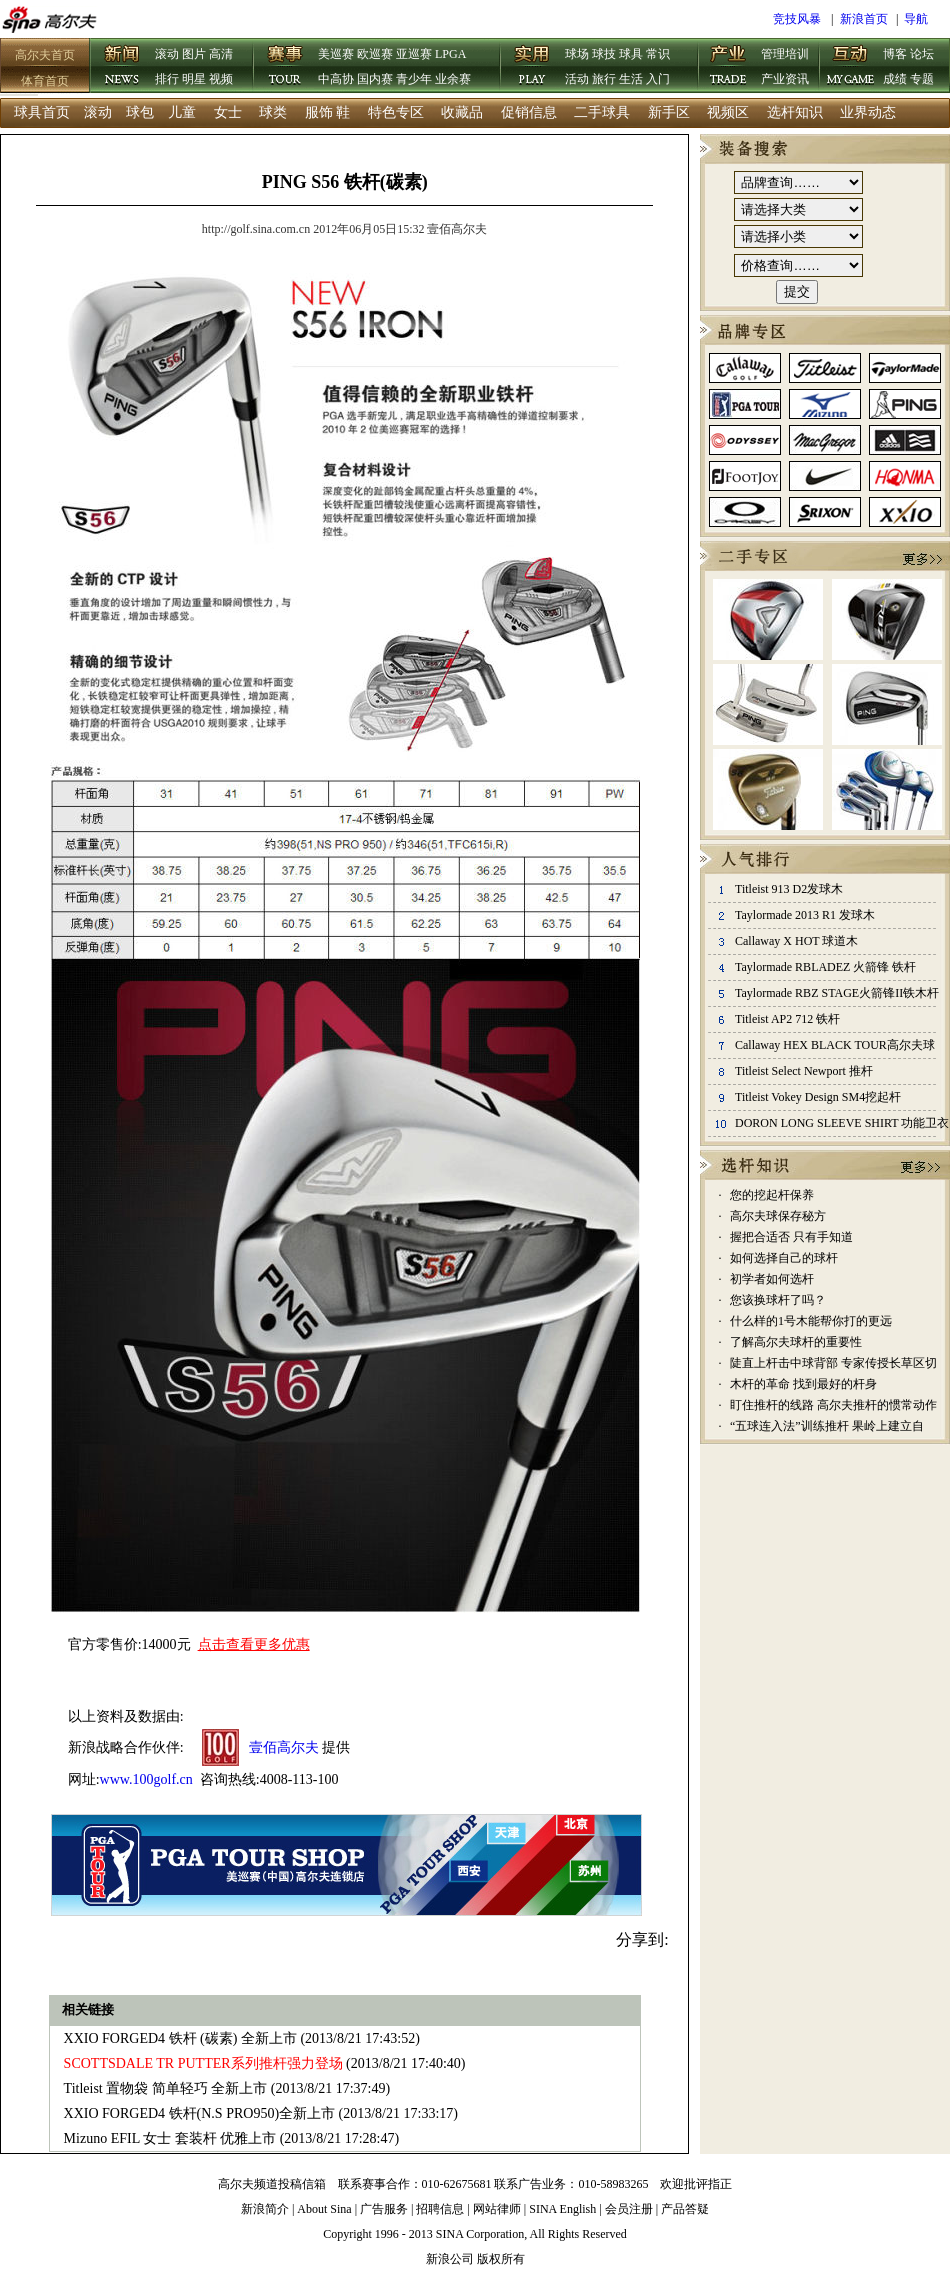 The width and height of the screenshot is (950, 2272). What do you see at coordinates (221, 79) in the screenshot?
I see `视频` at bounding box center [221, 79].